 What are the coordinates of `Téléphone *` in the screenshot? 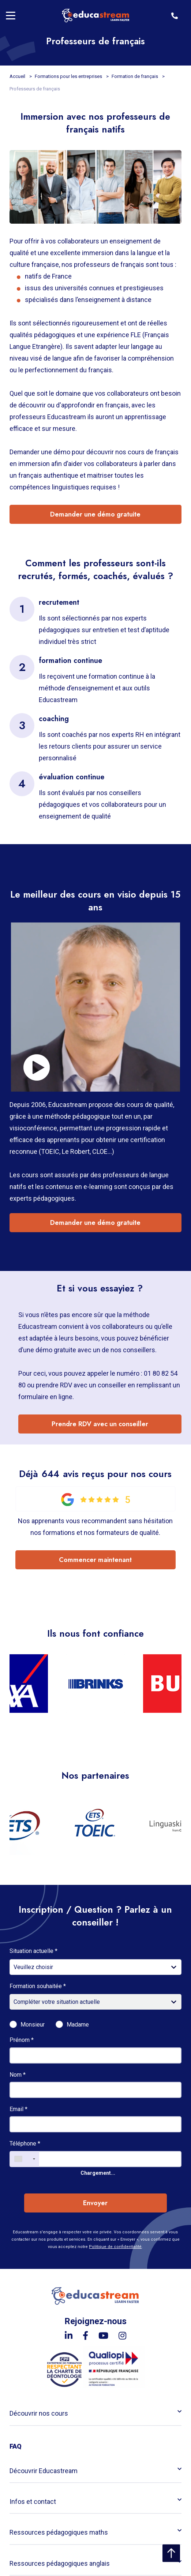 It's located at (25, 2143).